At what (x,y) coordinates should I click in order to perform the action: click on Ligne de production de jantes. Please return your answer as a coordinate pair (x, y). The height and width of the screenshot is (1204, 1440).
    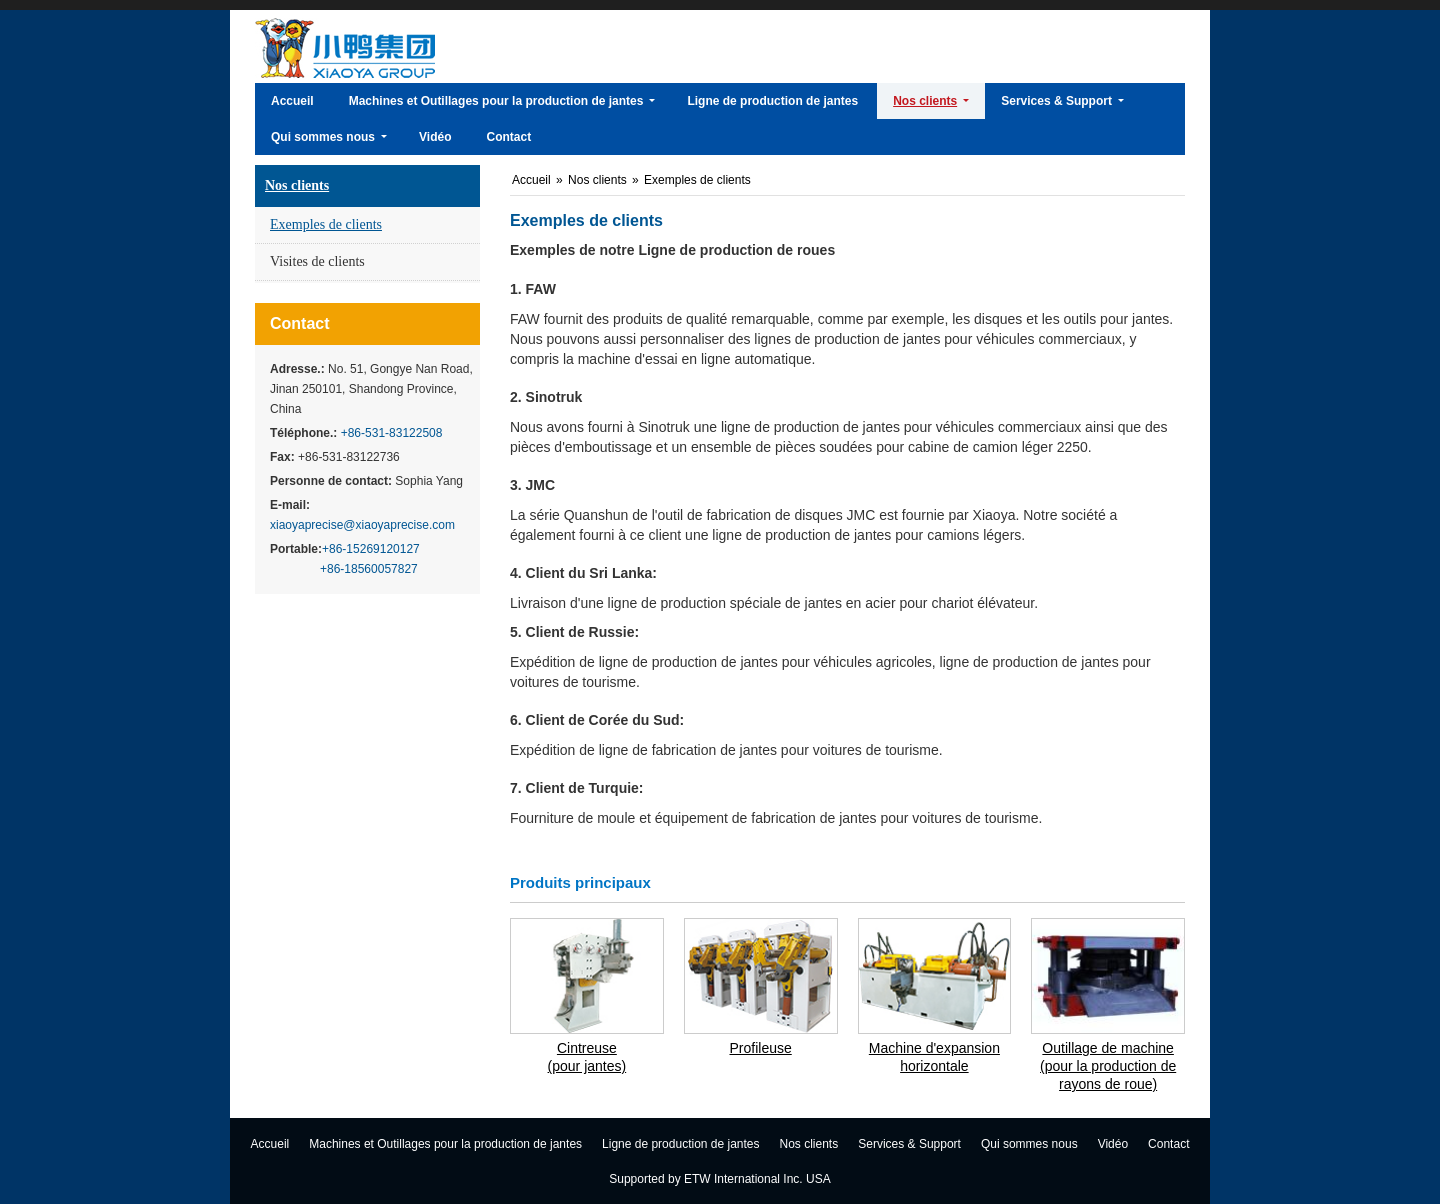
    Looking at the image, I should click on (680, 1144).